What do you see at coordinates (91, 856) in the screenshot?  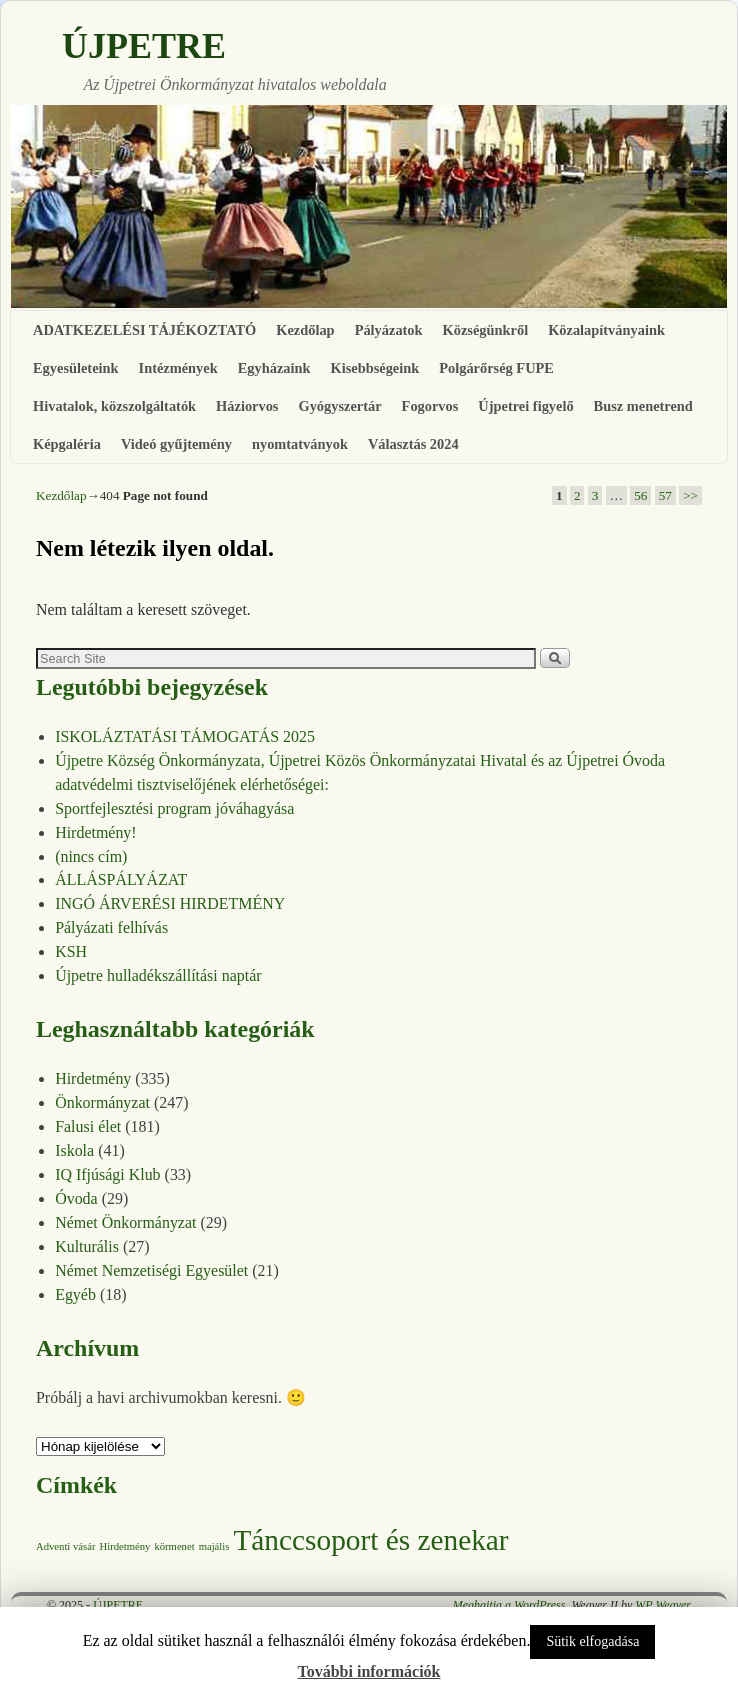 I see `(nincs cím)` at bounding box center [91, 856].